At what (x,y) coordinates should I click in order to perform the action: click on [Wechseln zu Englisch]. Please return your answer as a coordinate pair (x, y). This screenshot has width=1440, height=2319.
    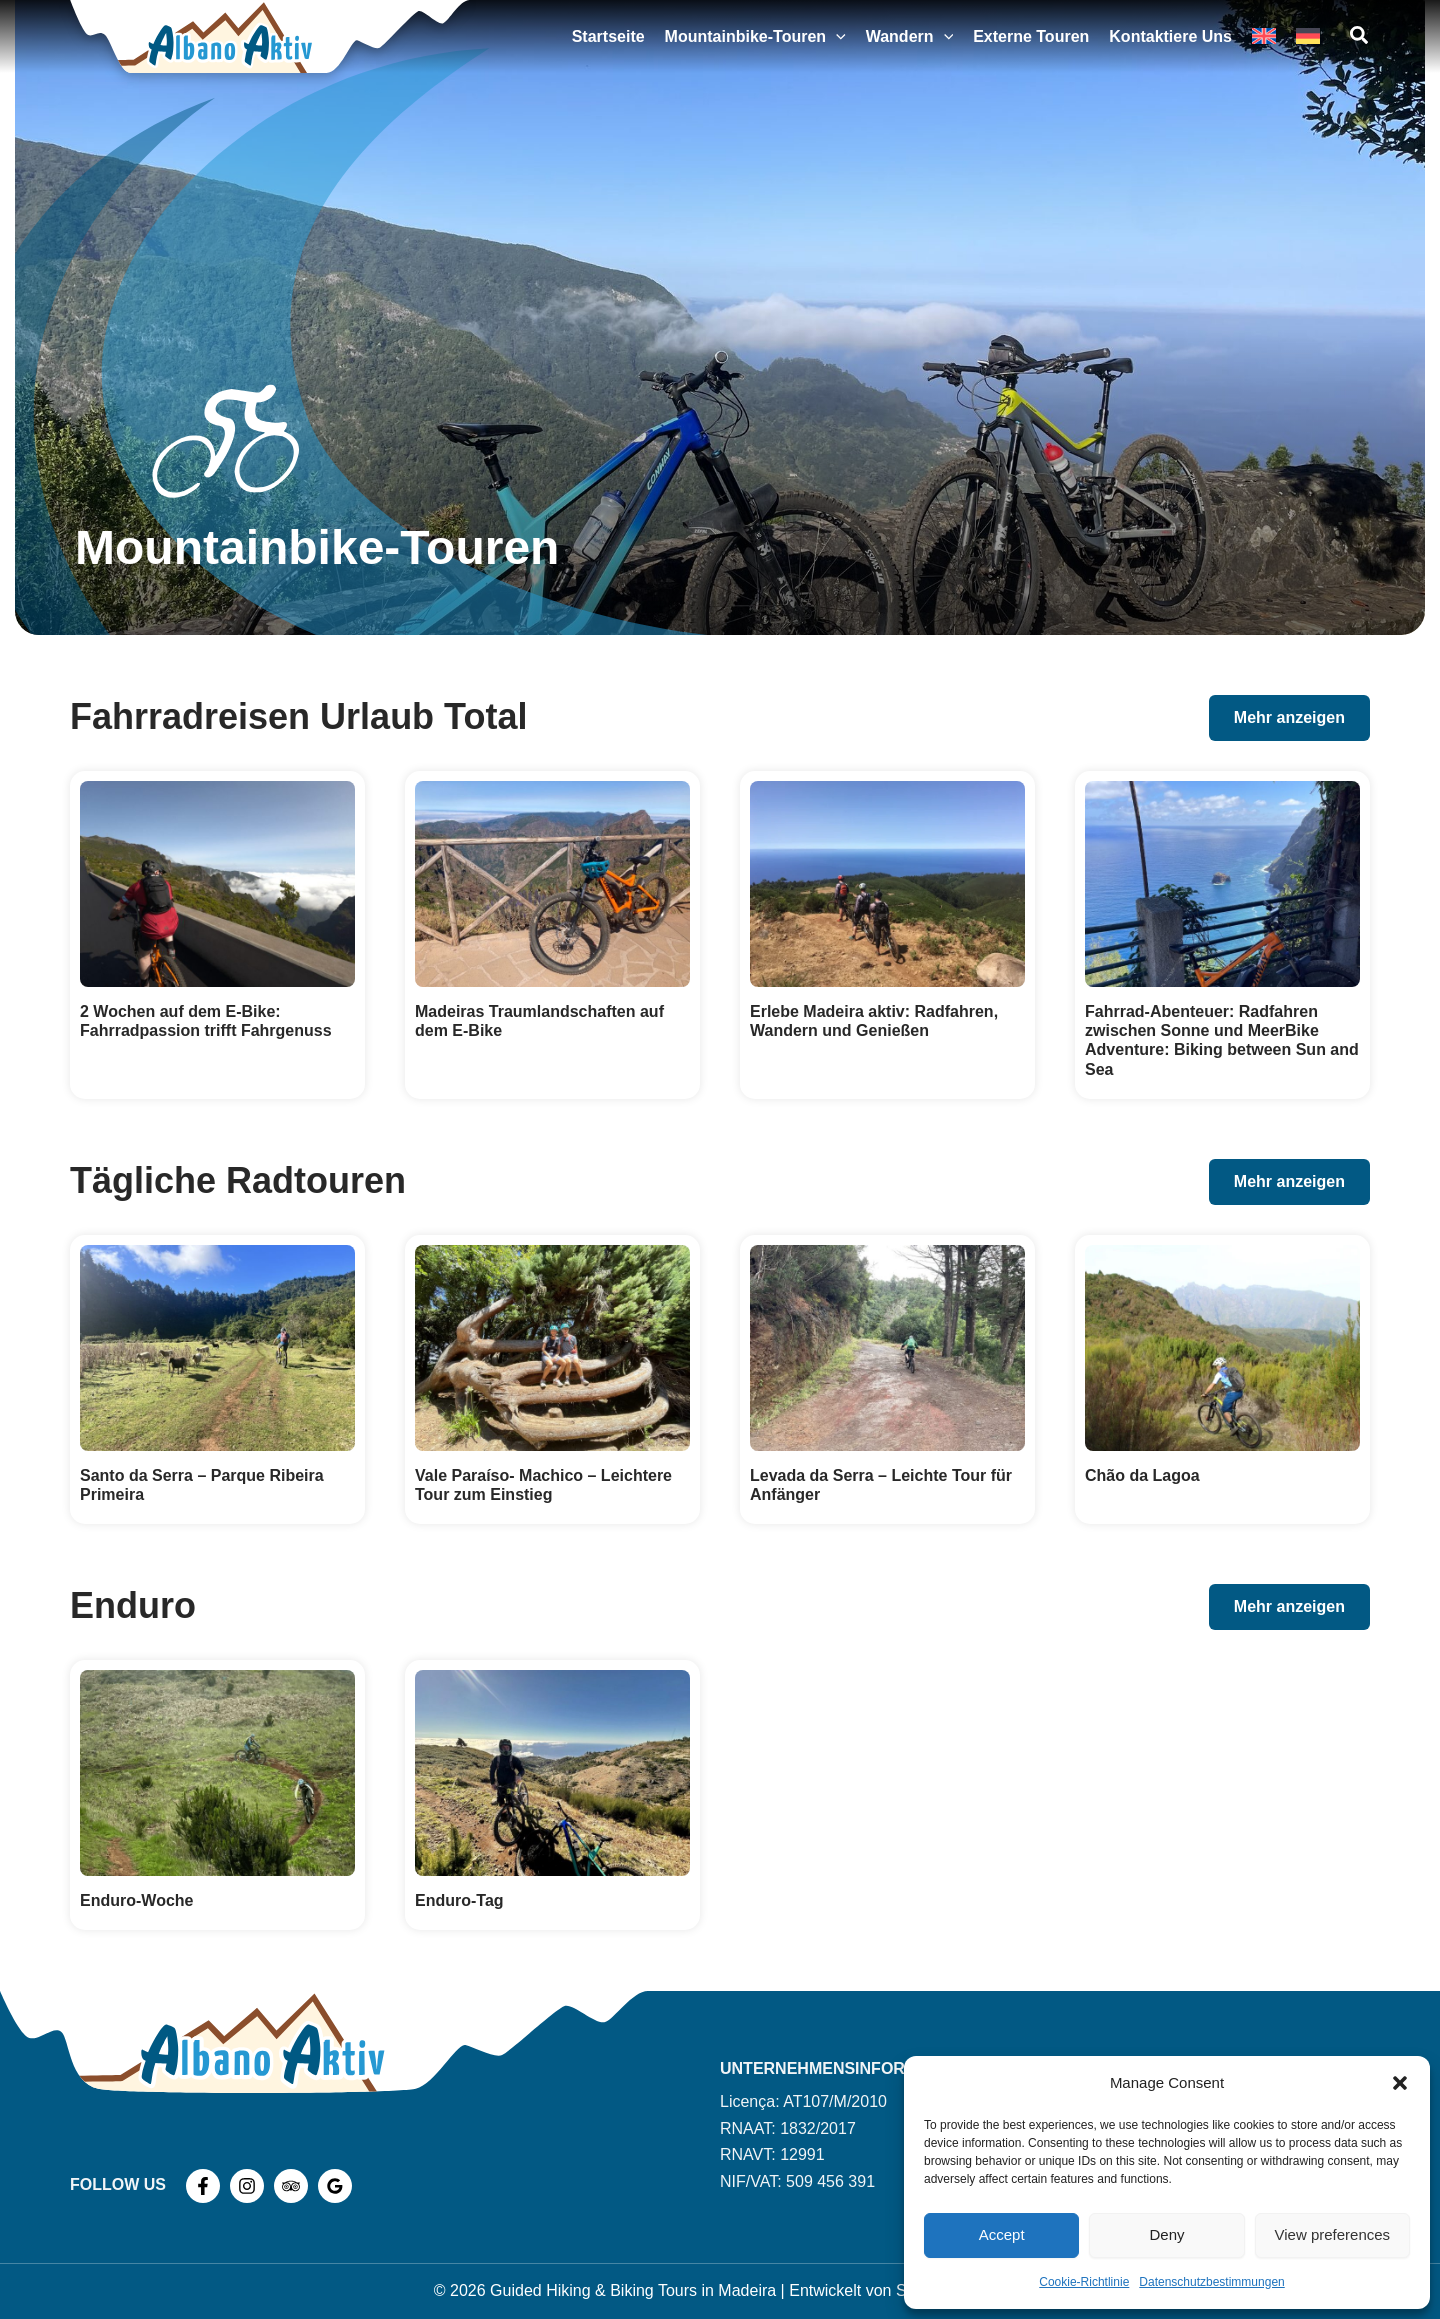
    Looking at the image, I should click on (1264, 37).